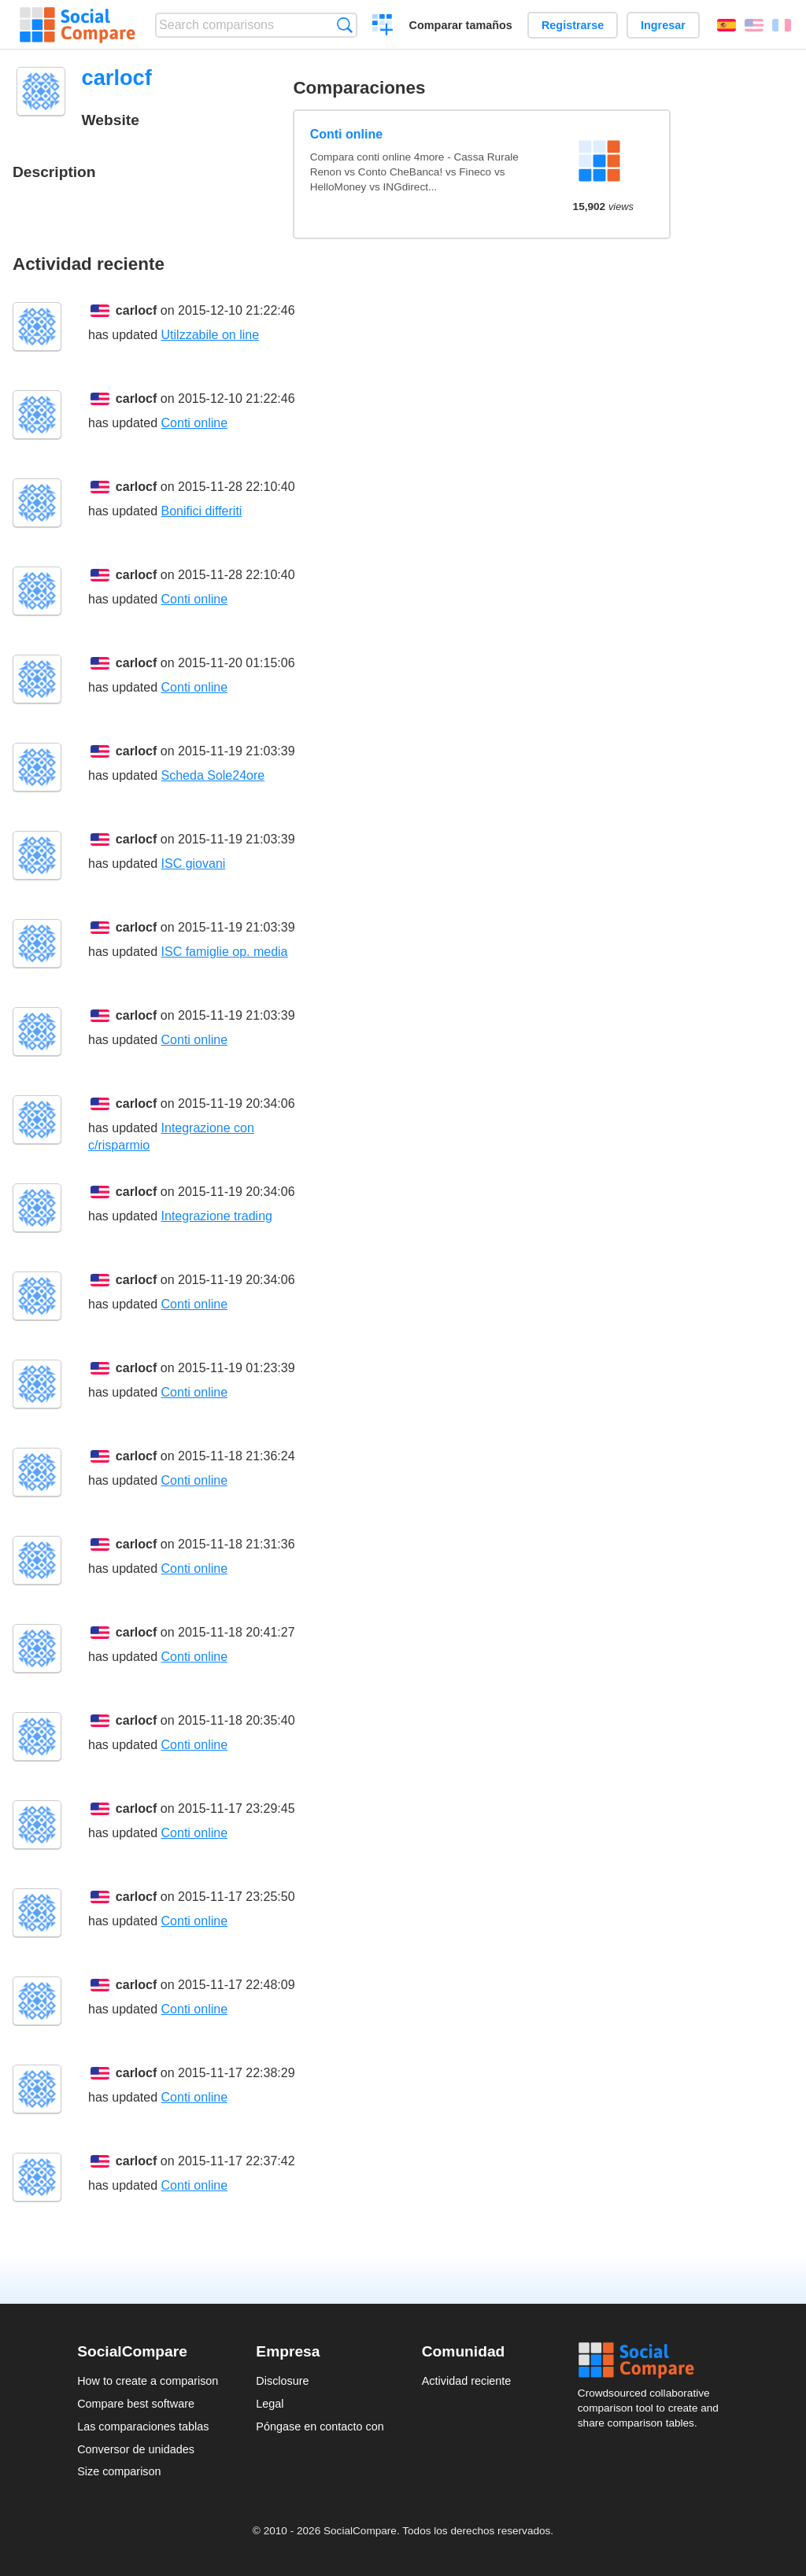 This screenshot has width=806, height=2576. Describe the element at coordinates (346, 134) in the screenshot. I see `Conti online` at that location.